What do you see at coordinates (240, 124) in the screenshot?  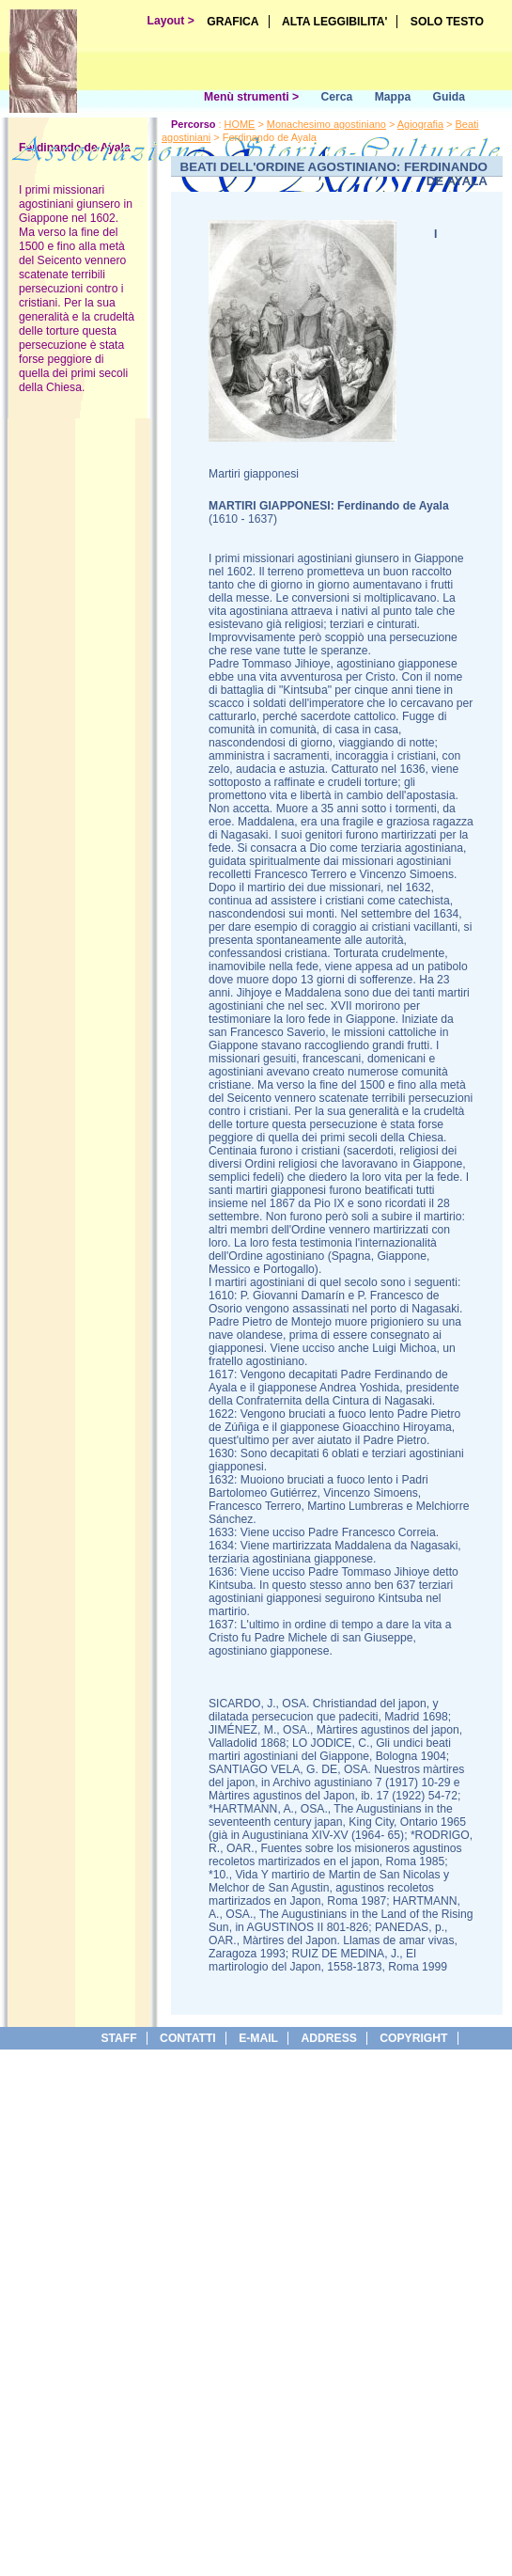 I see `HOME` at bounding box center [240, 124].